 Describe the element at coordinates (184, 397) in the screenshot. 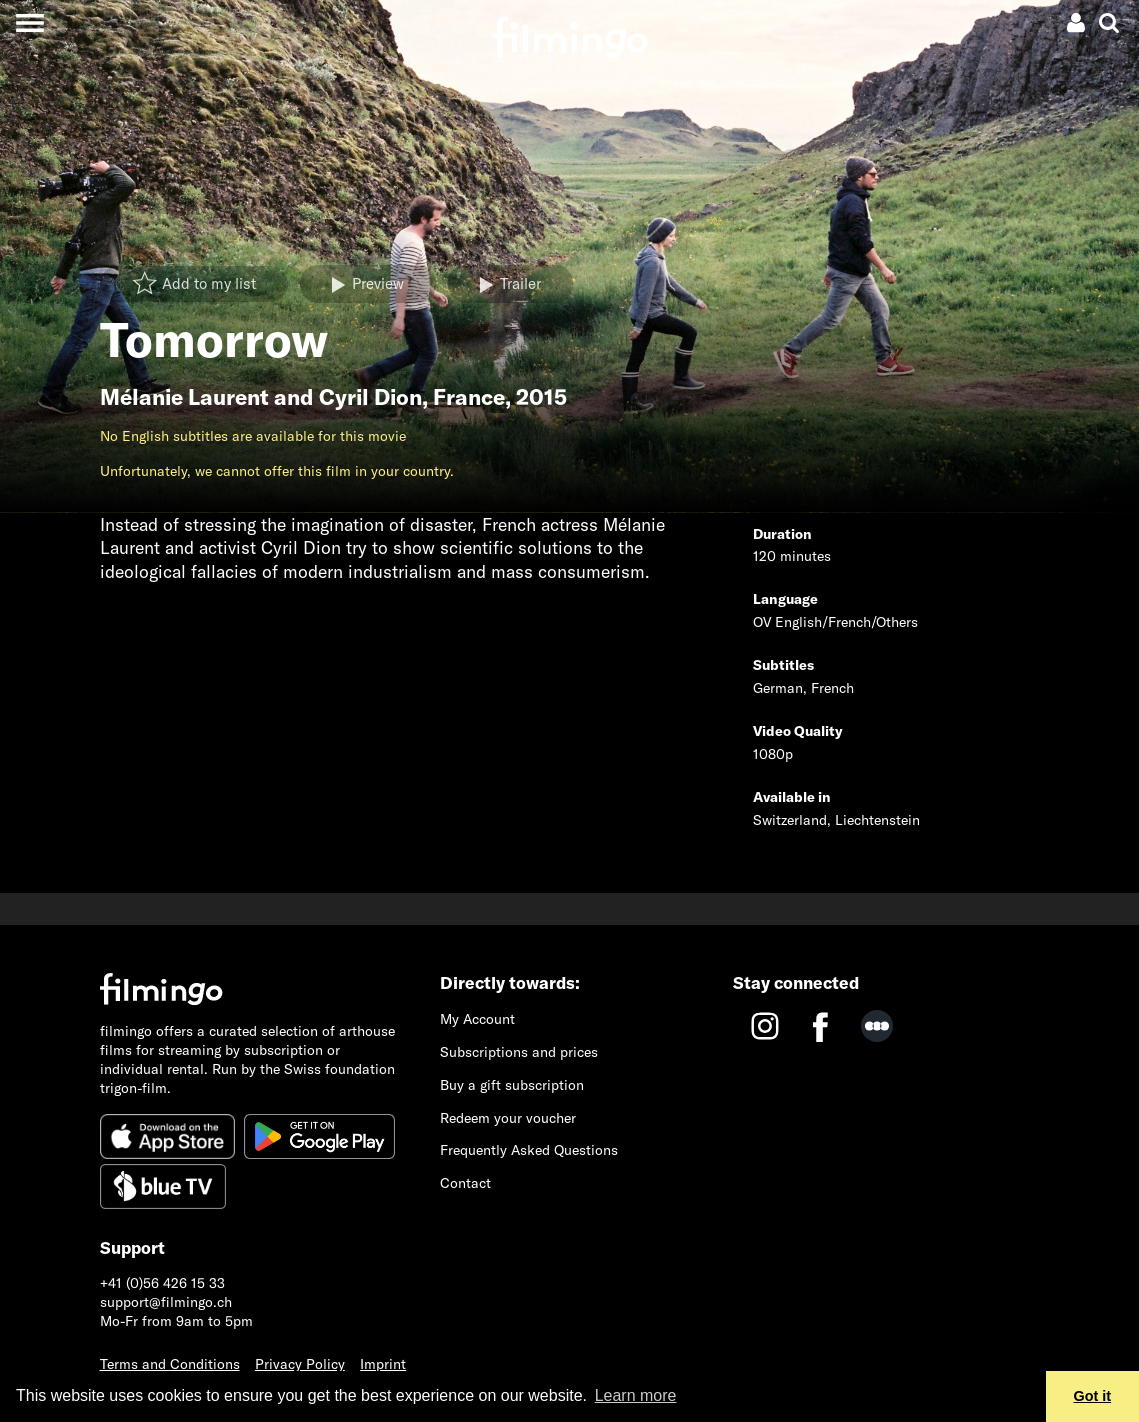

I see `Mélanie Laurent` at that location.